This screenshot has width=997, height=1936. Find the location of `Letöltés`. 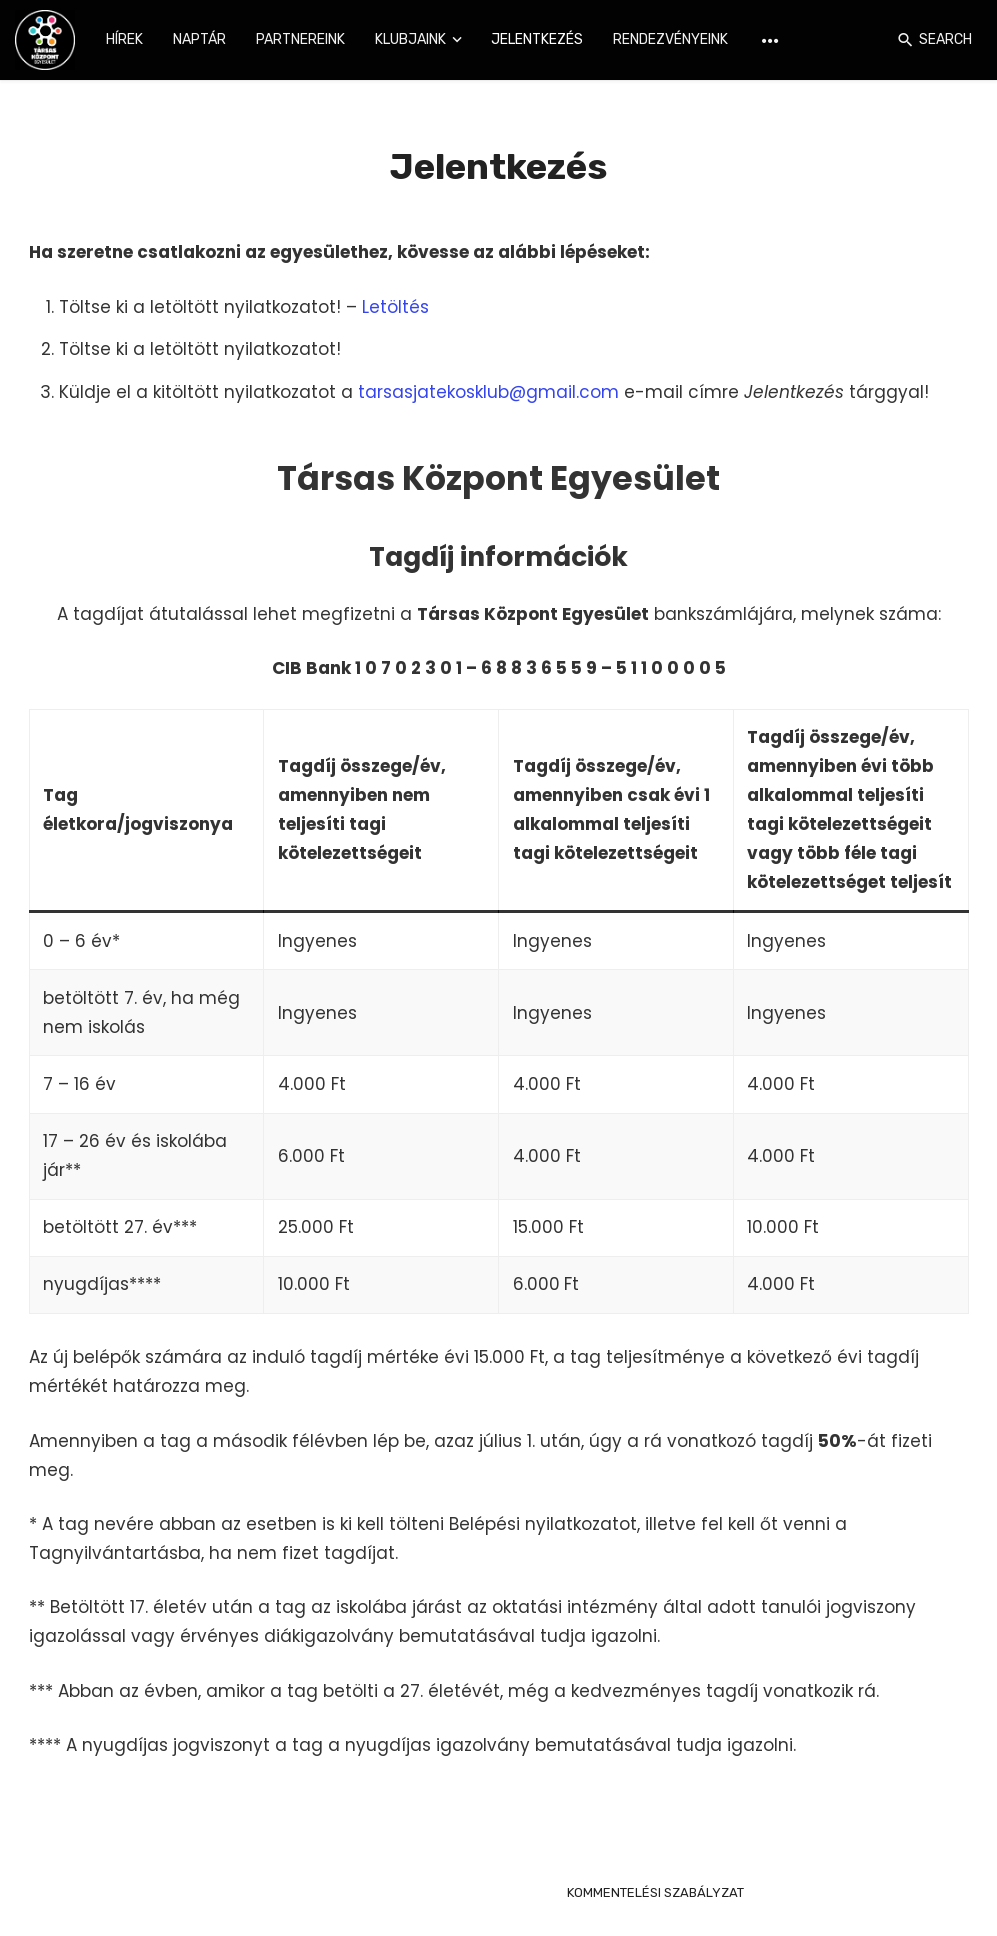

Letöltés is located at coordinates (395, 307).